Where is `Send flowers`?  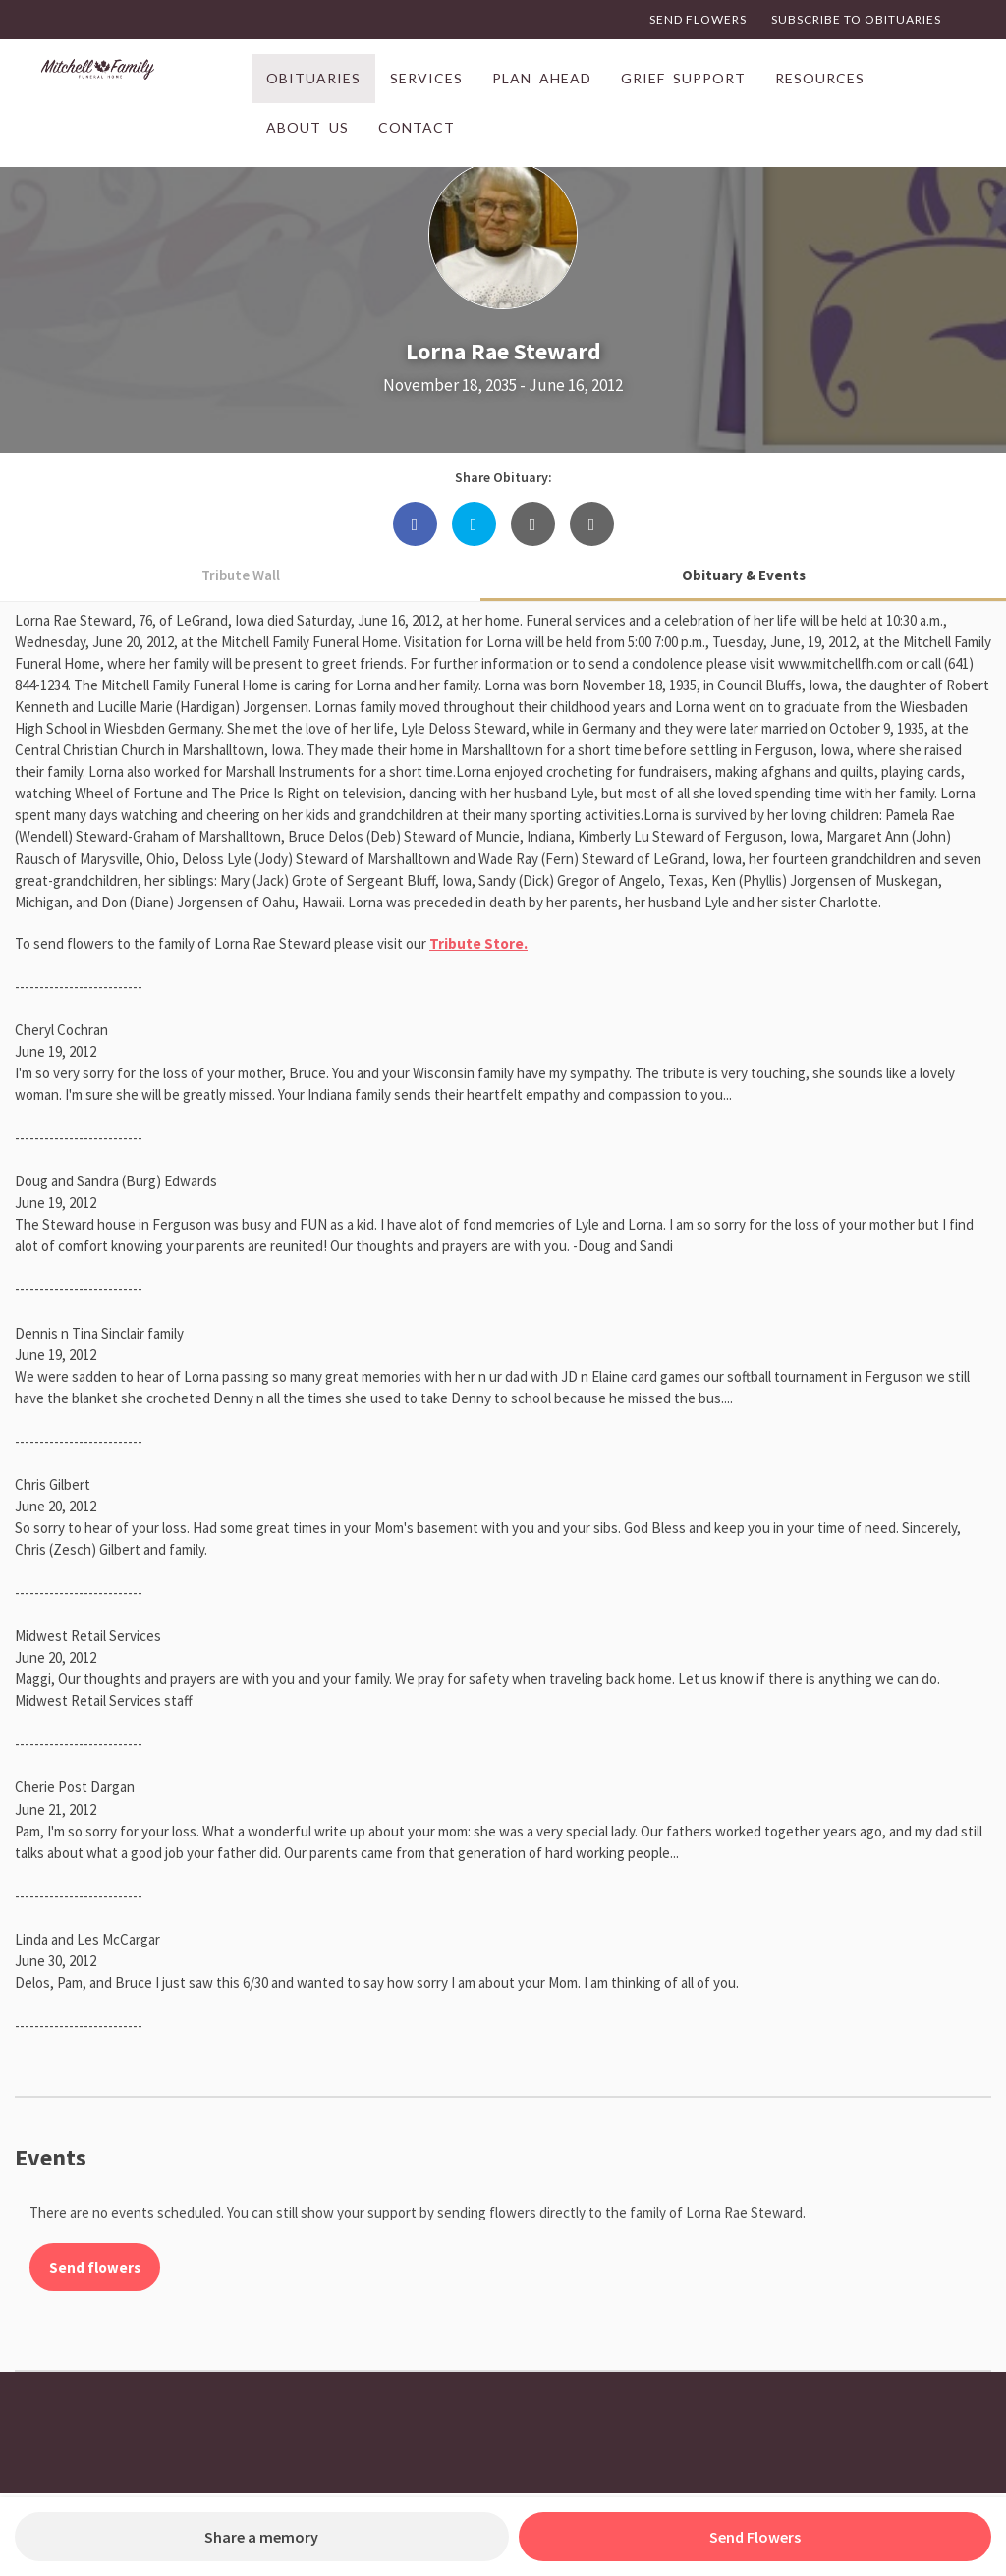 Send flowers is located at coordinates (94, 2267).